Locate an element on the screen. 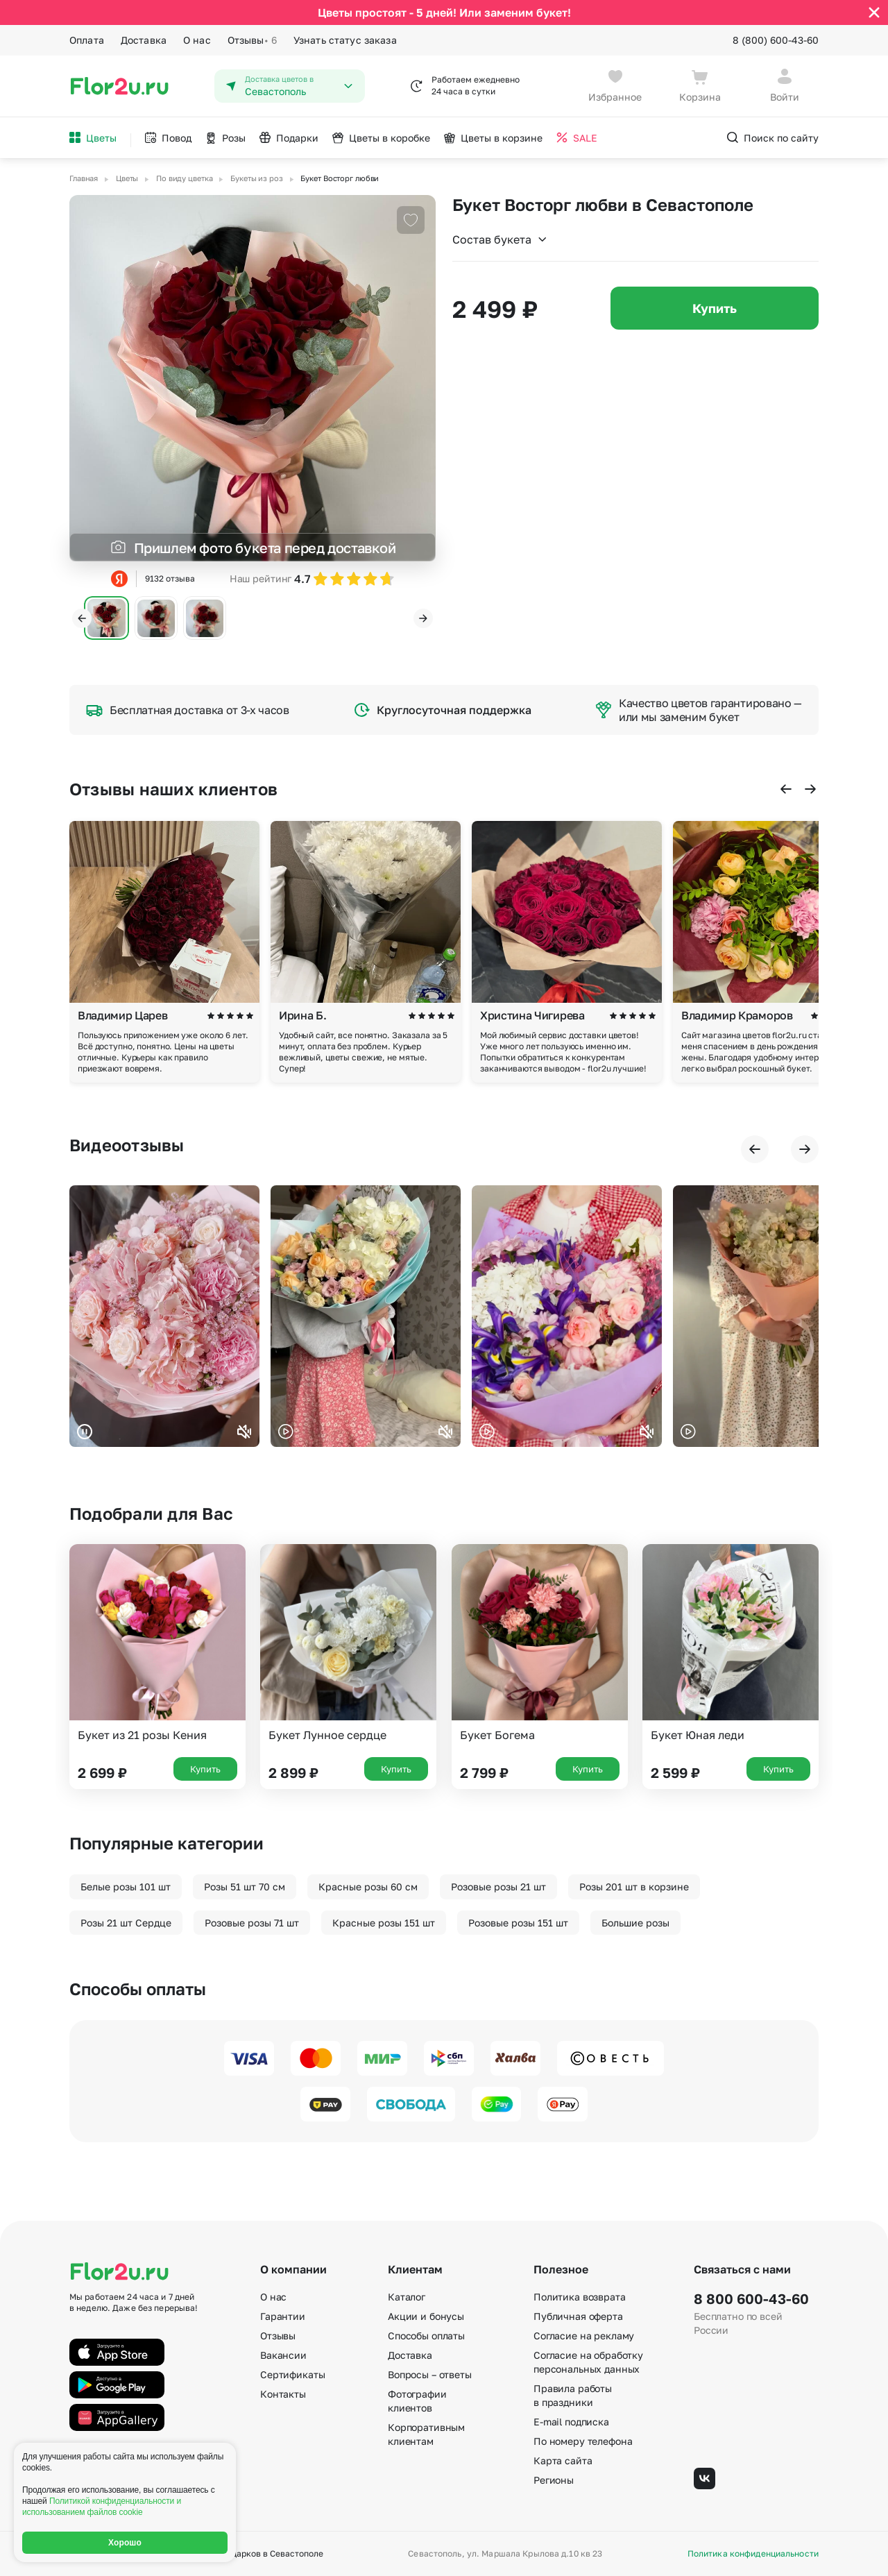  По номеру телефона is located at coordinates (582, 2441).